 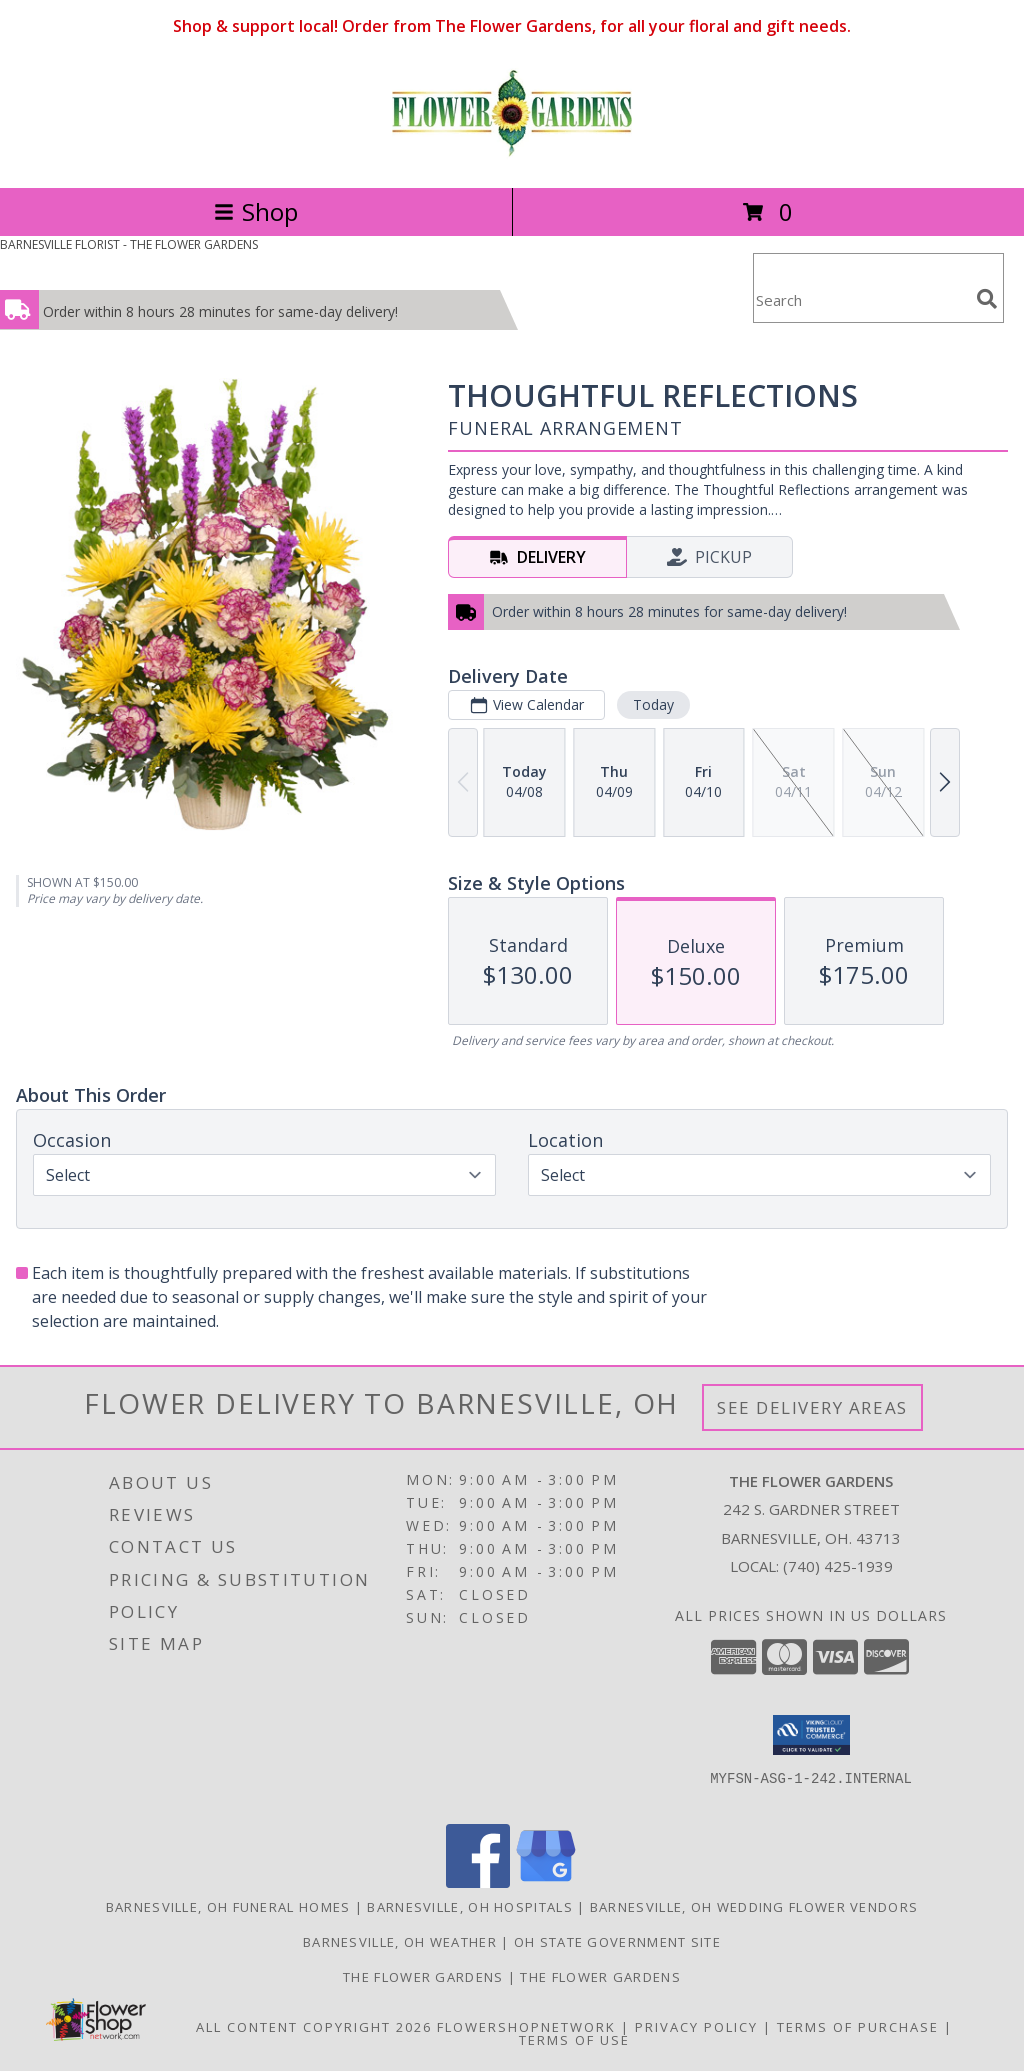 What do you see at coordinates (653, 704) in the screenshot?
I see `Today` at bounding box center [653, 704].